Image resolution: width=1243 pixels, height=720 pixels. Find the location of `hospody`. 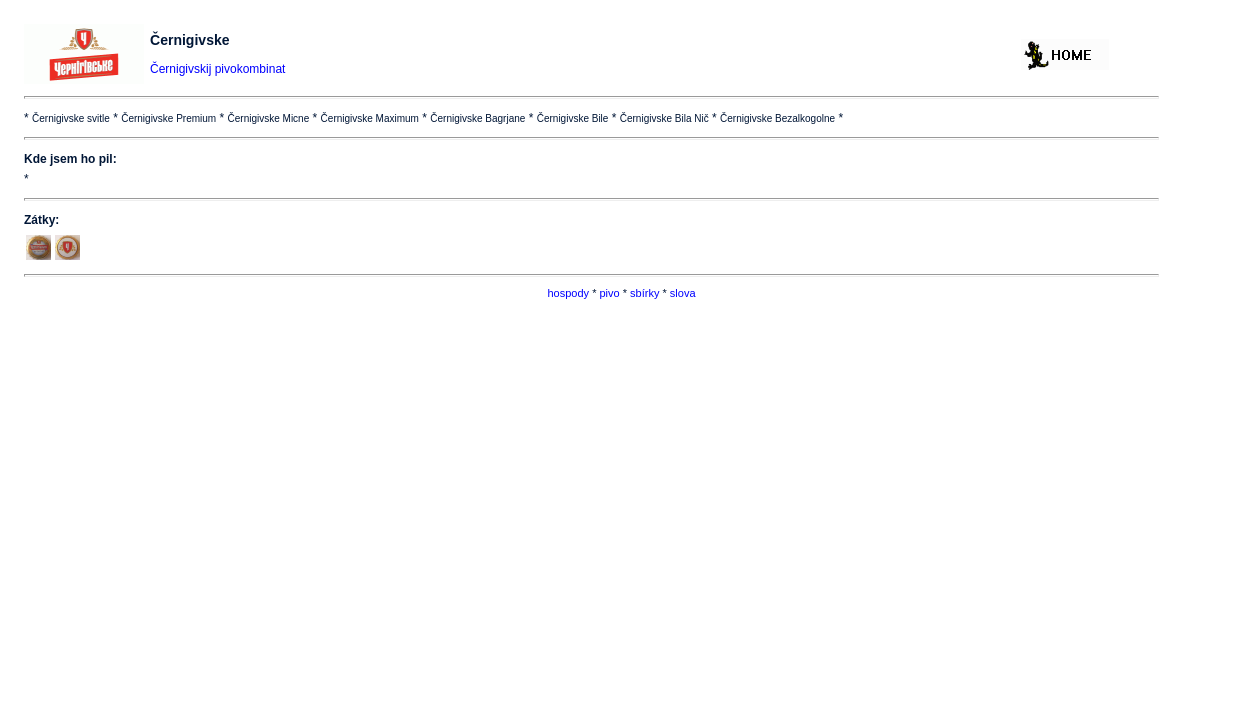

hospody is located at coordinates (568, 293).